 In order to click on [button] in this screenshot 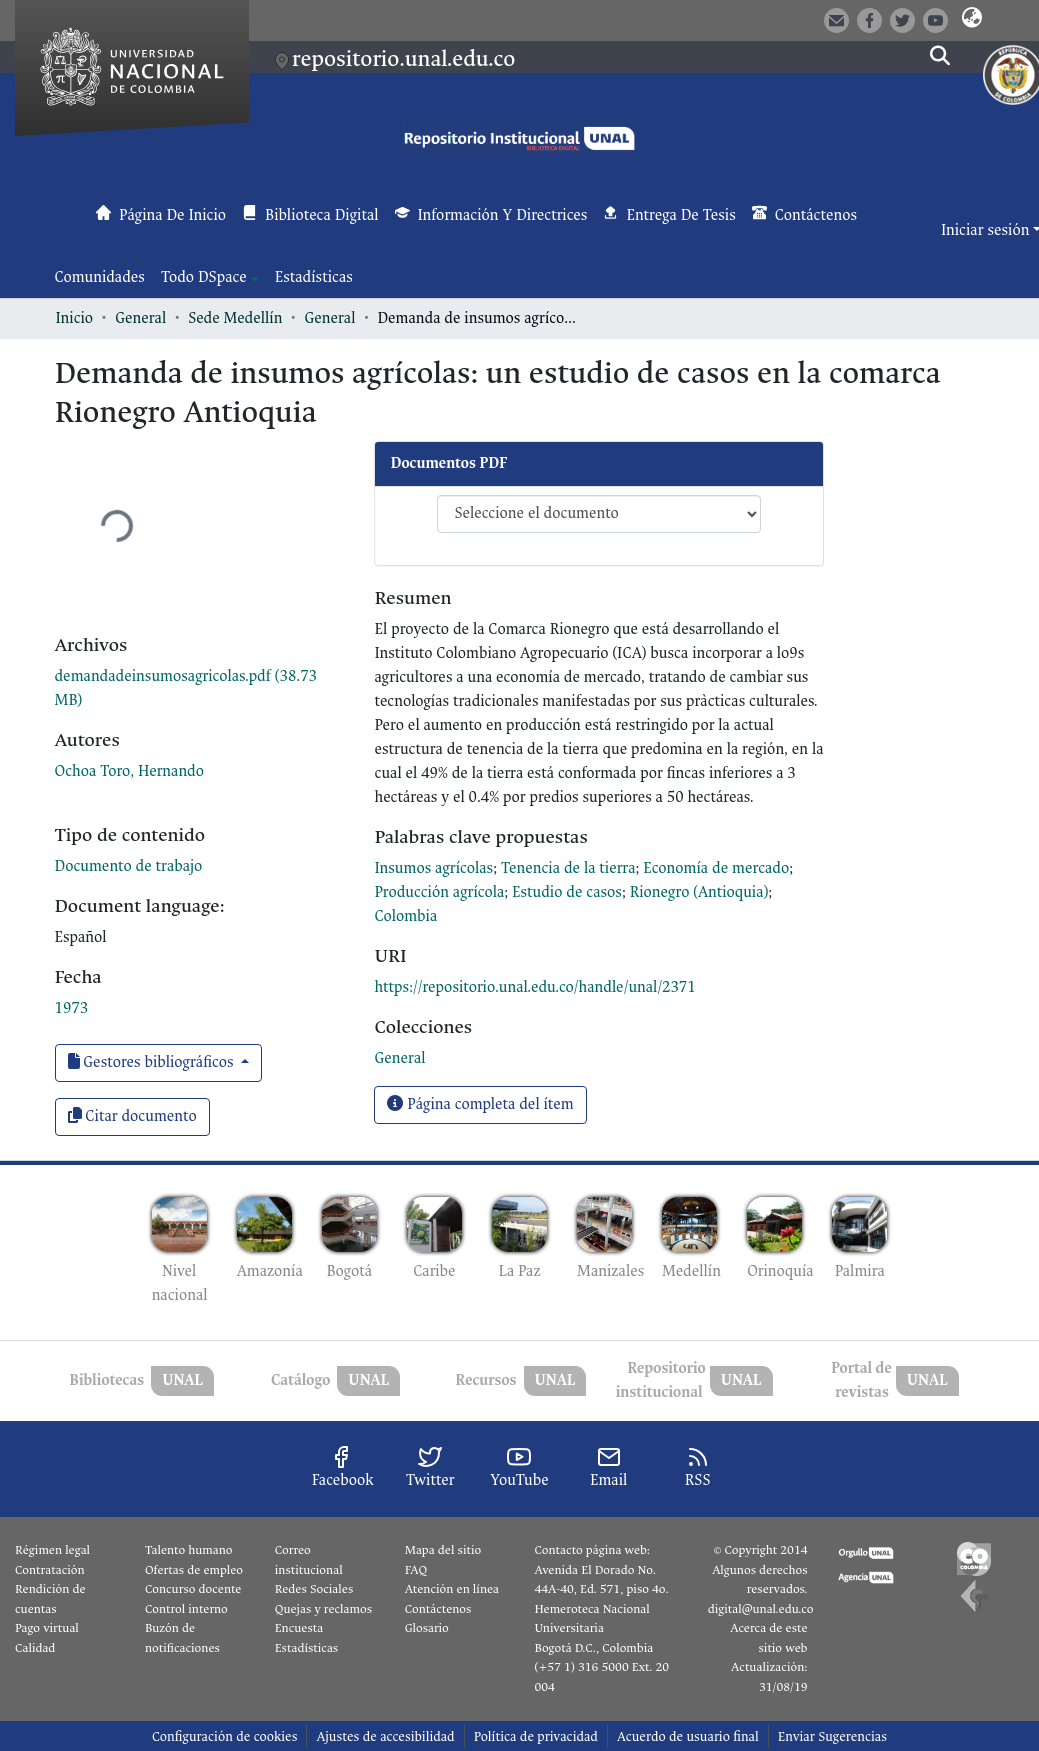, I will do `click(971, 19)`.